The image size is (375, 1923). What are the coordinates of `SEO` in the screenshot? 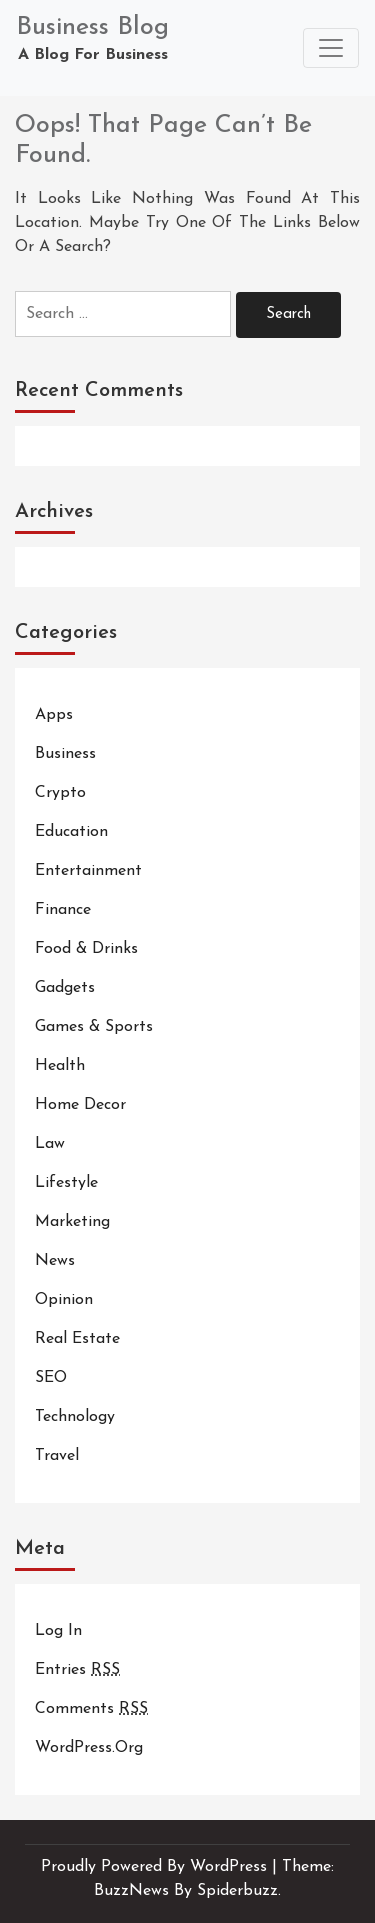 It's located at (51, 1378).